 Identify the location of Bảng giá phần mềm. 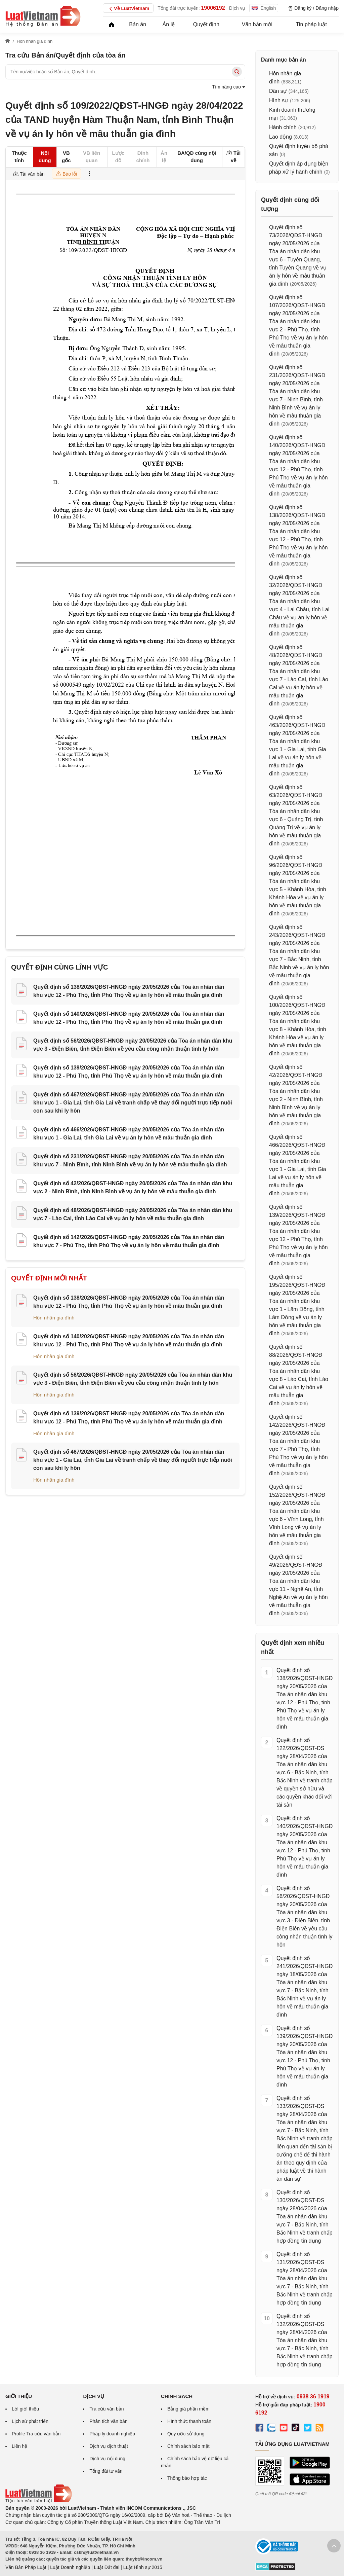
(188, 2408).